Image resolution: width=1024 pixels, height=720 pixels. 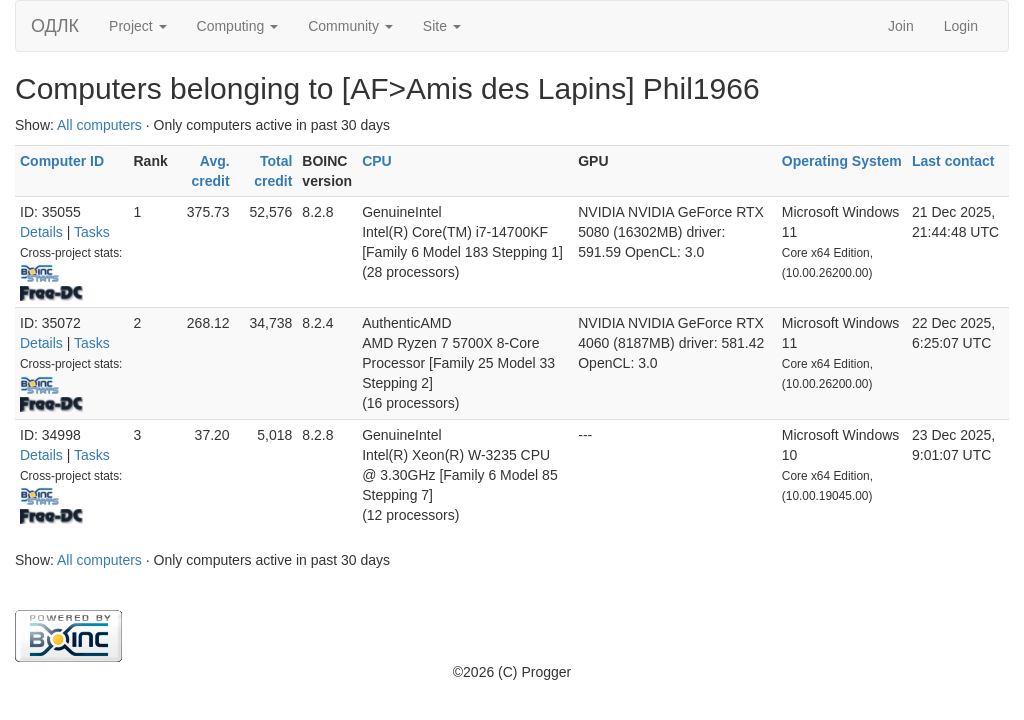 What do you see at coordinates (62, 161) in the screenshot?
I see `Computer ID` at bounding box center [62, 161].